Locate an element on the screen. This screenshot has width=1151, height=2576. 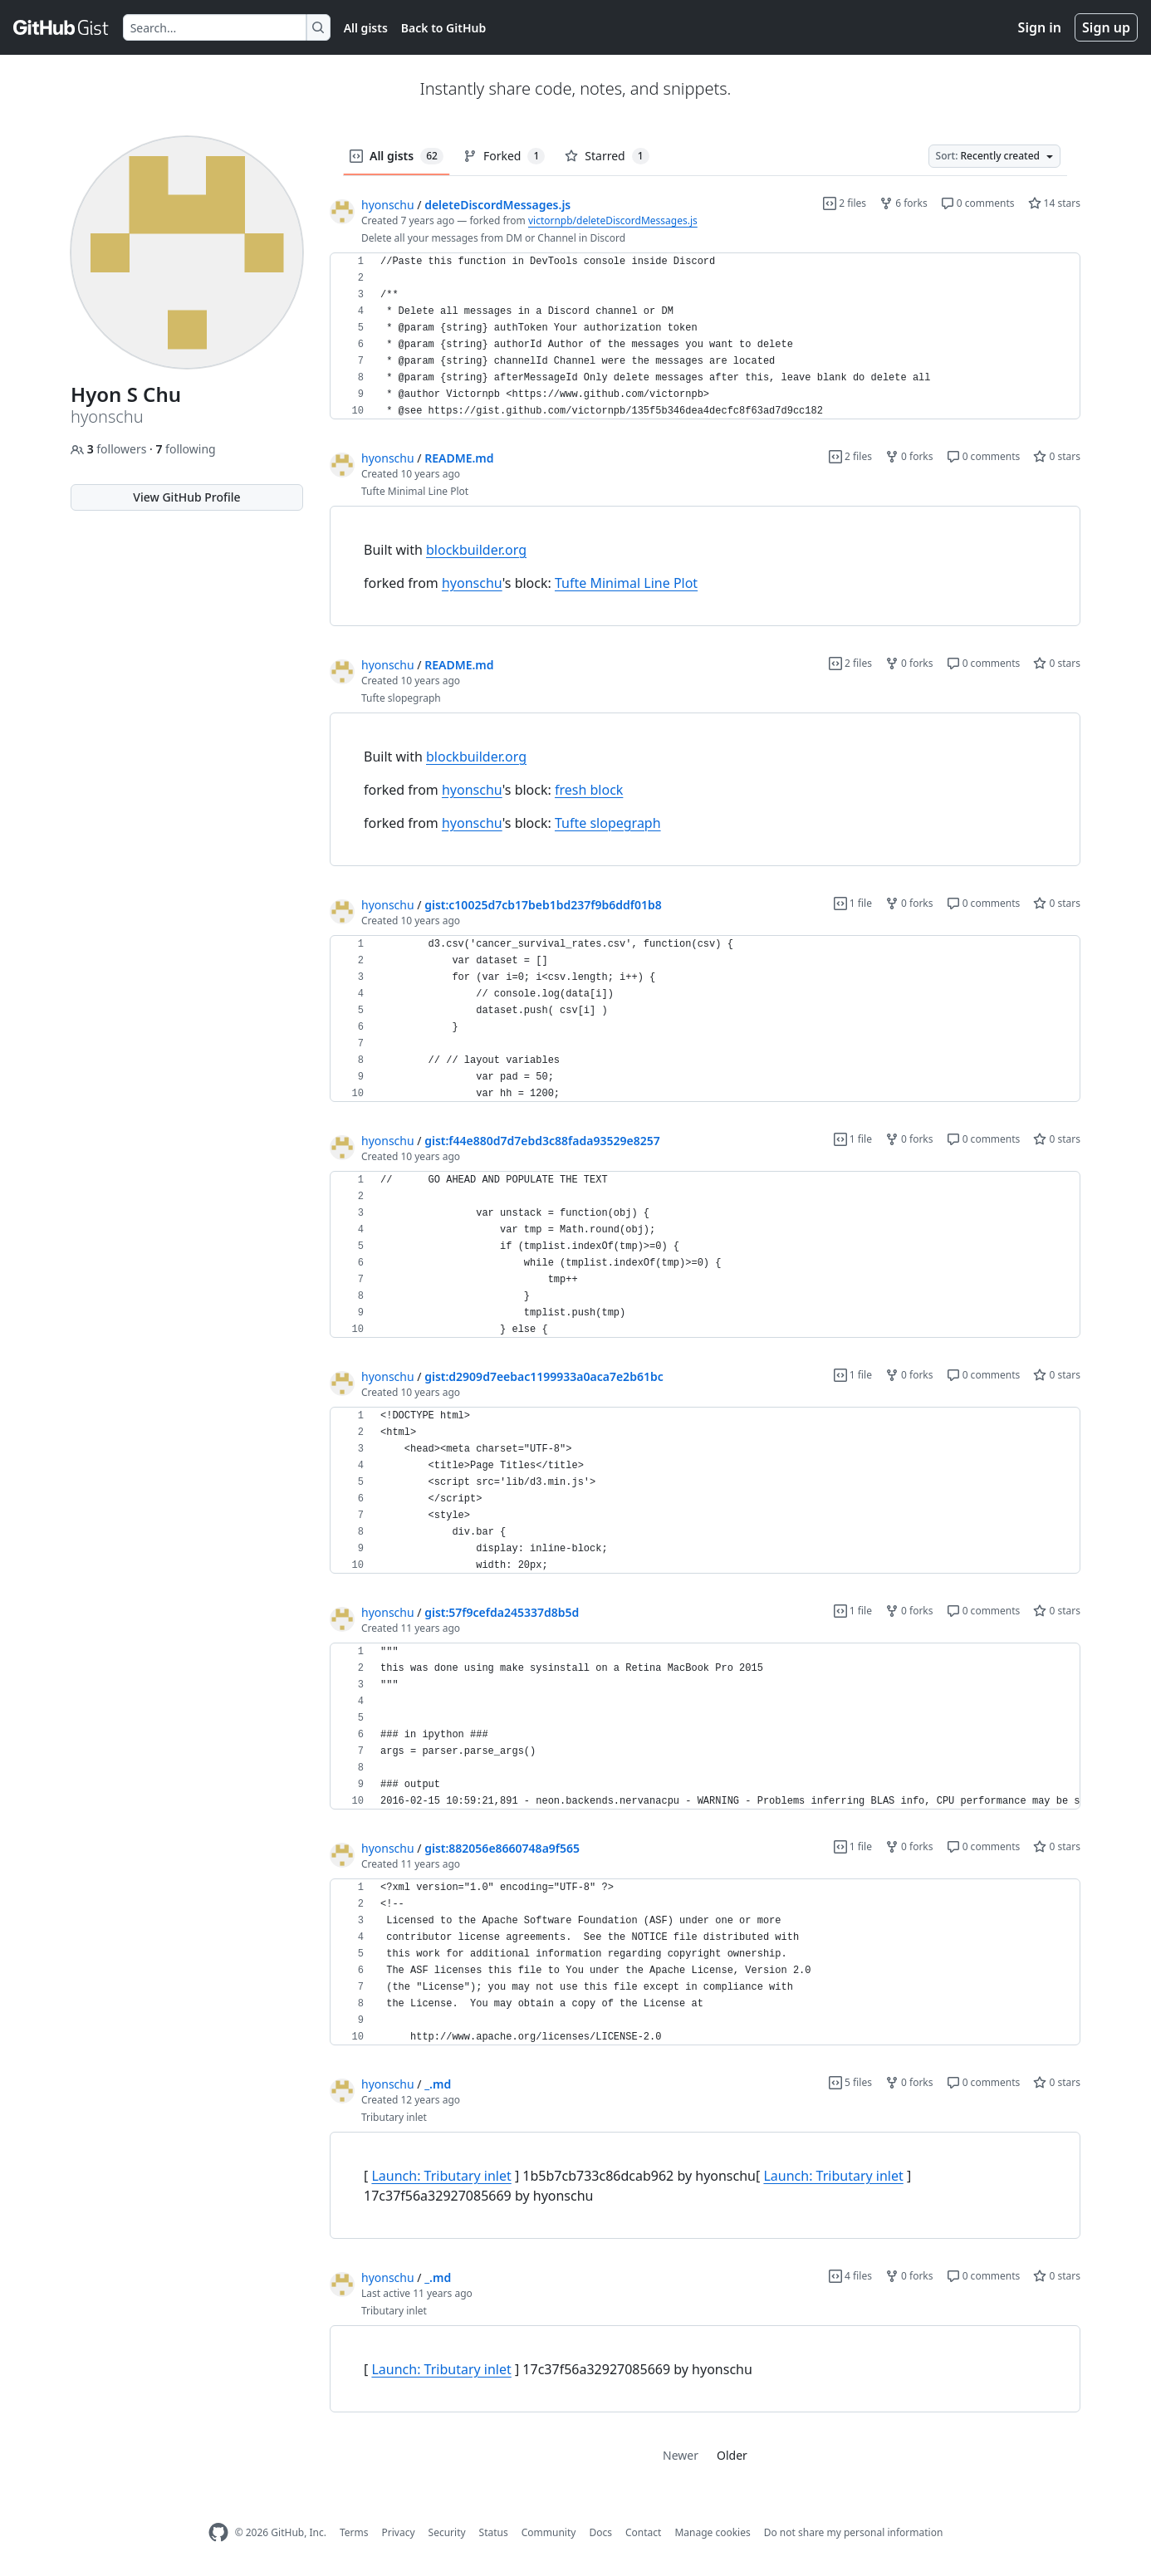
Do not share my personal information is located at coordinates (853, 2532).